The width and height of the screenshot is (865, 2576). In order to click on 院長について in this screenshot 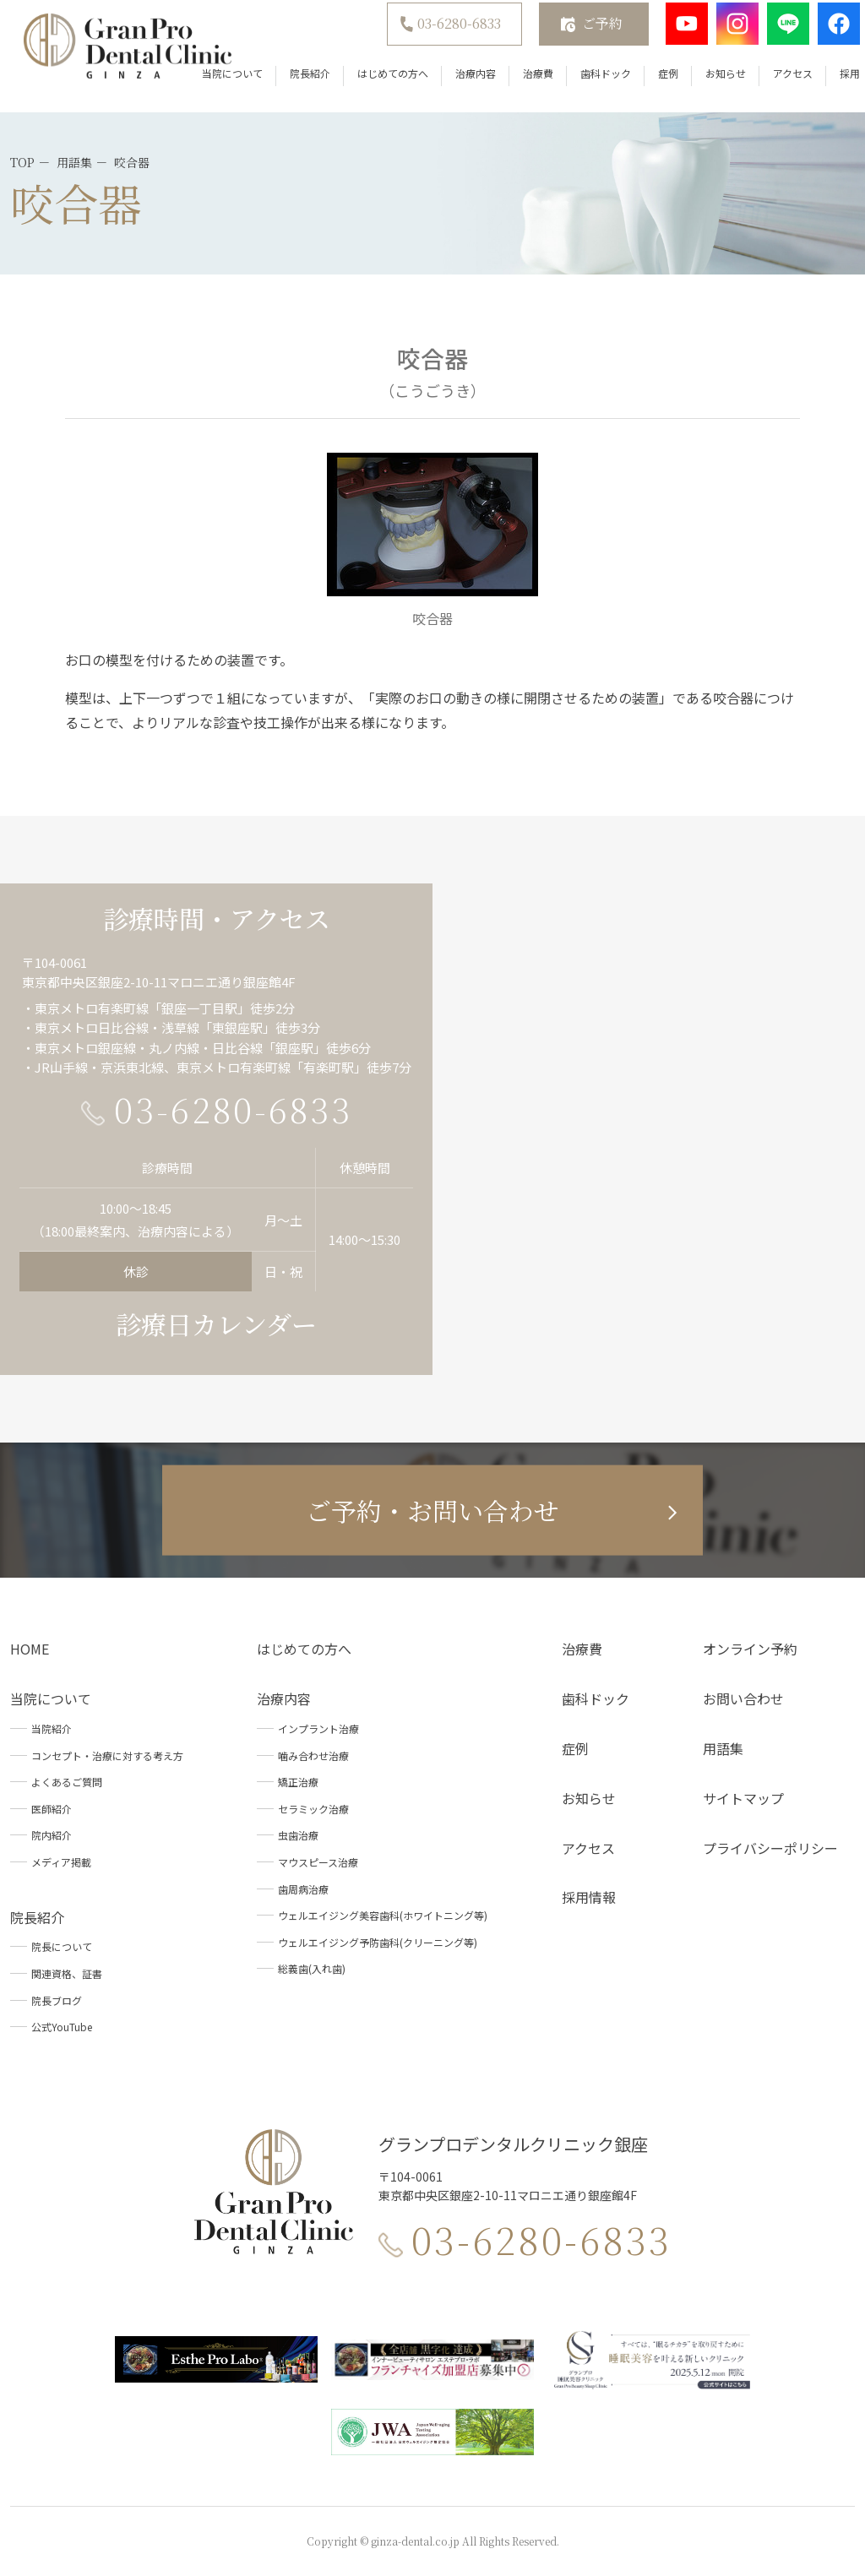, I will do `click(61, 1946)`.